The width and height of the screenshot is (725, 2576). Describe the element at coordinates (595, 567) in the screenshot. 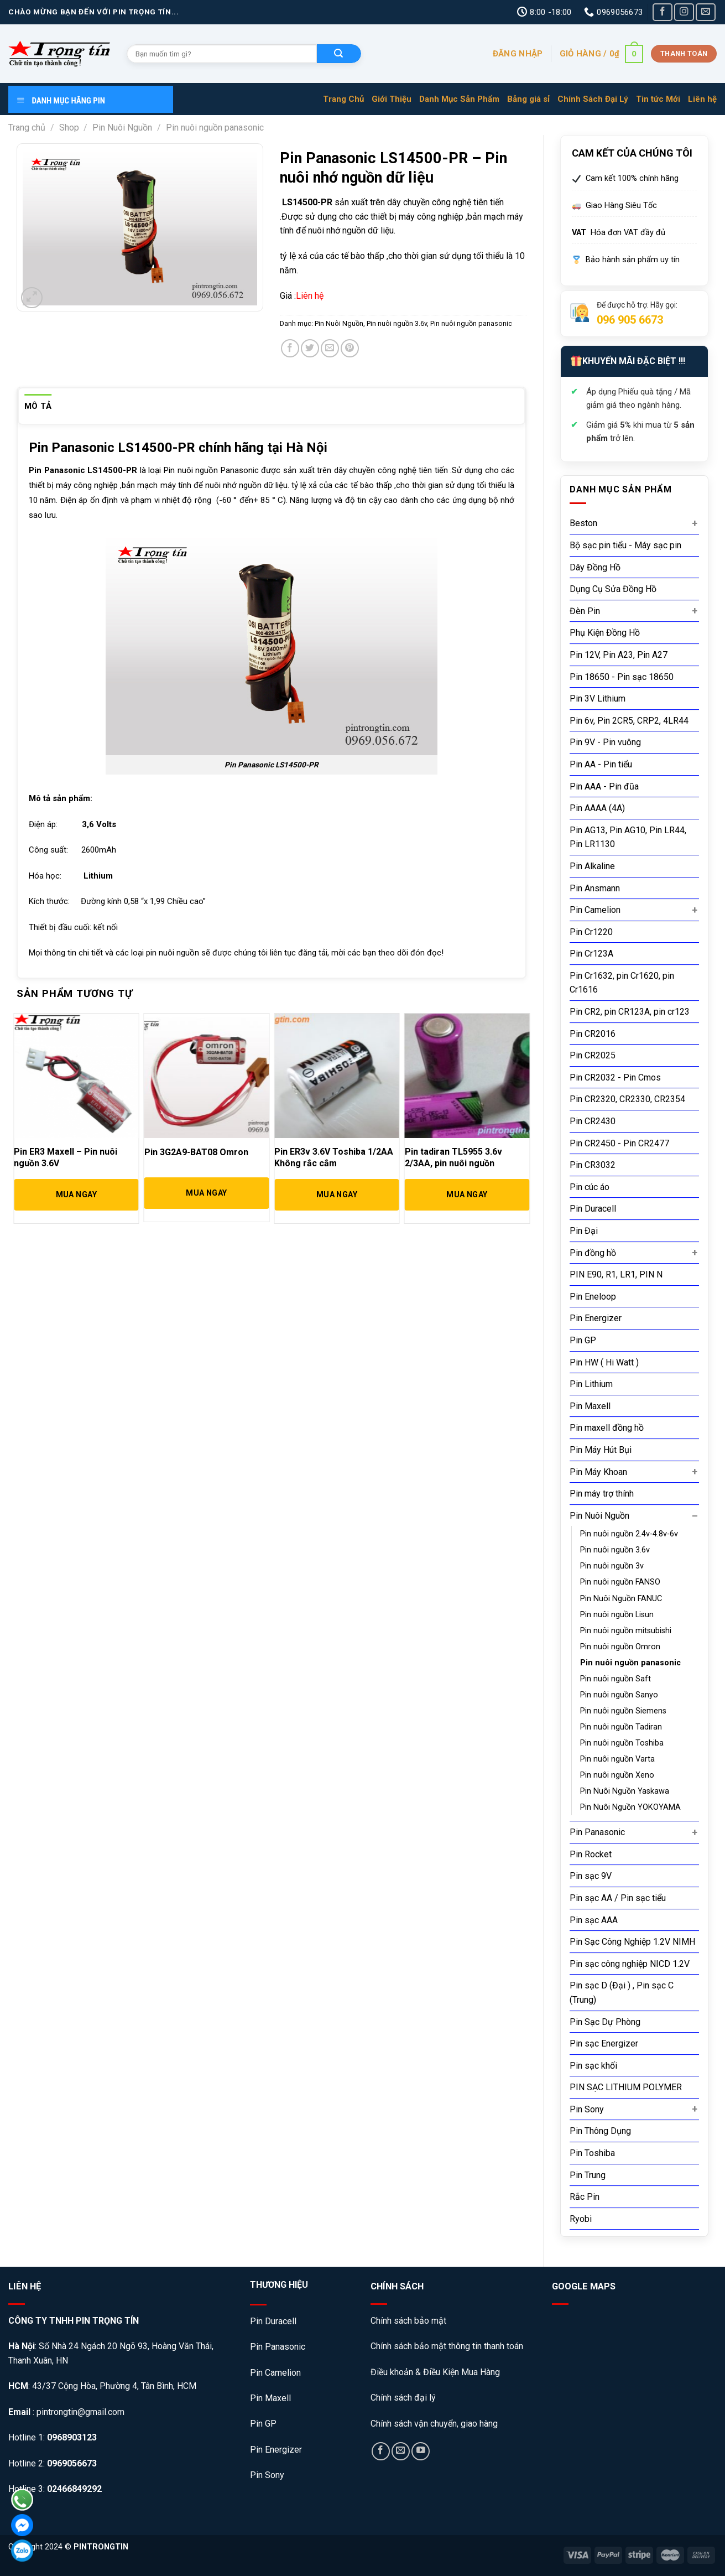

I see `Dây Đồng Hồ` at that location.